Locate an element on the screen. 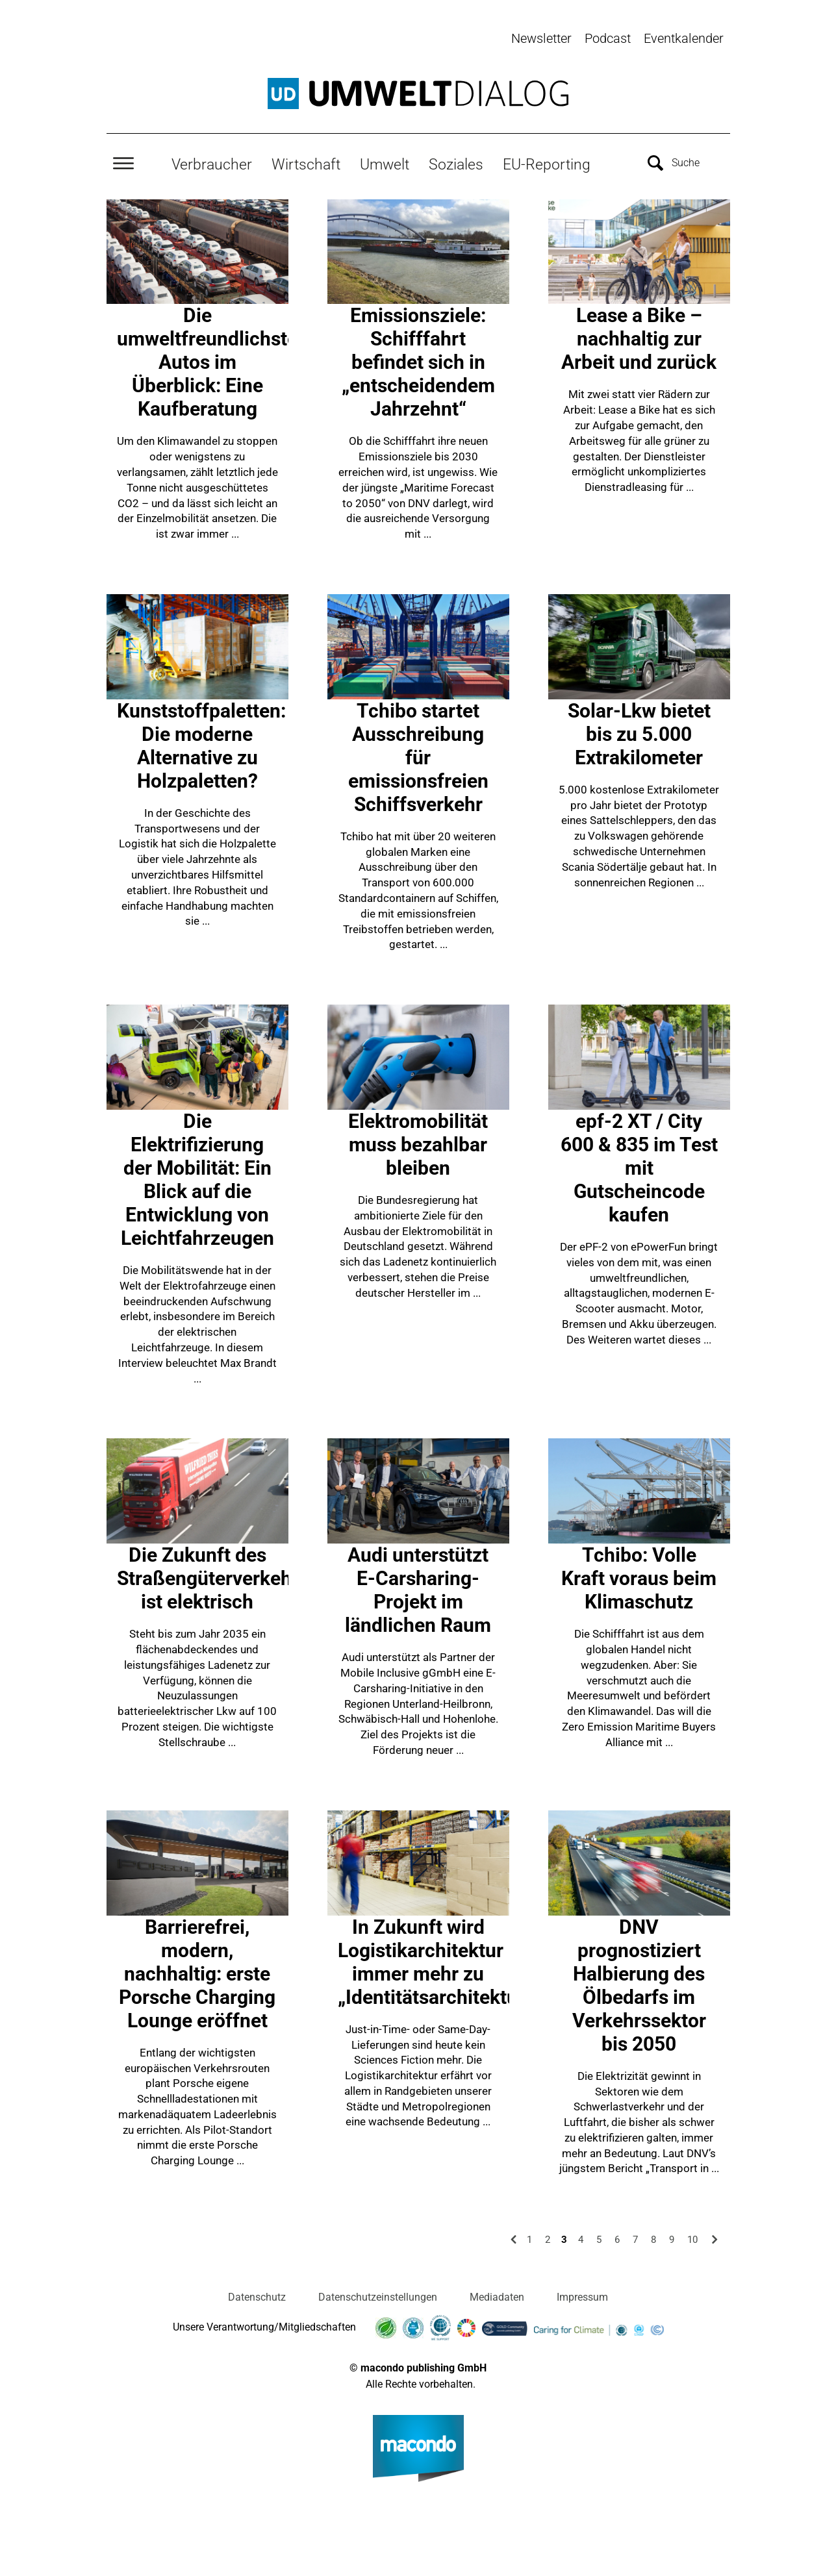  DNV prognostiziert Halbierung des Ölbedarfs im Verkehrssektor bis 2050 is located at coordinates (639, 1983).